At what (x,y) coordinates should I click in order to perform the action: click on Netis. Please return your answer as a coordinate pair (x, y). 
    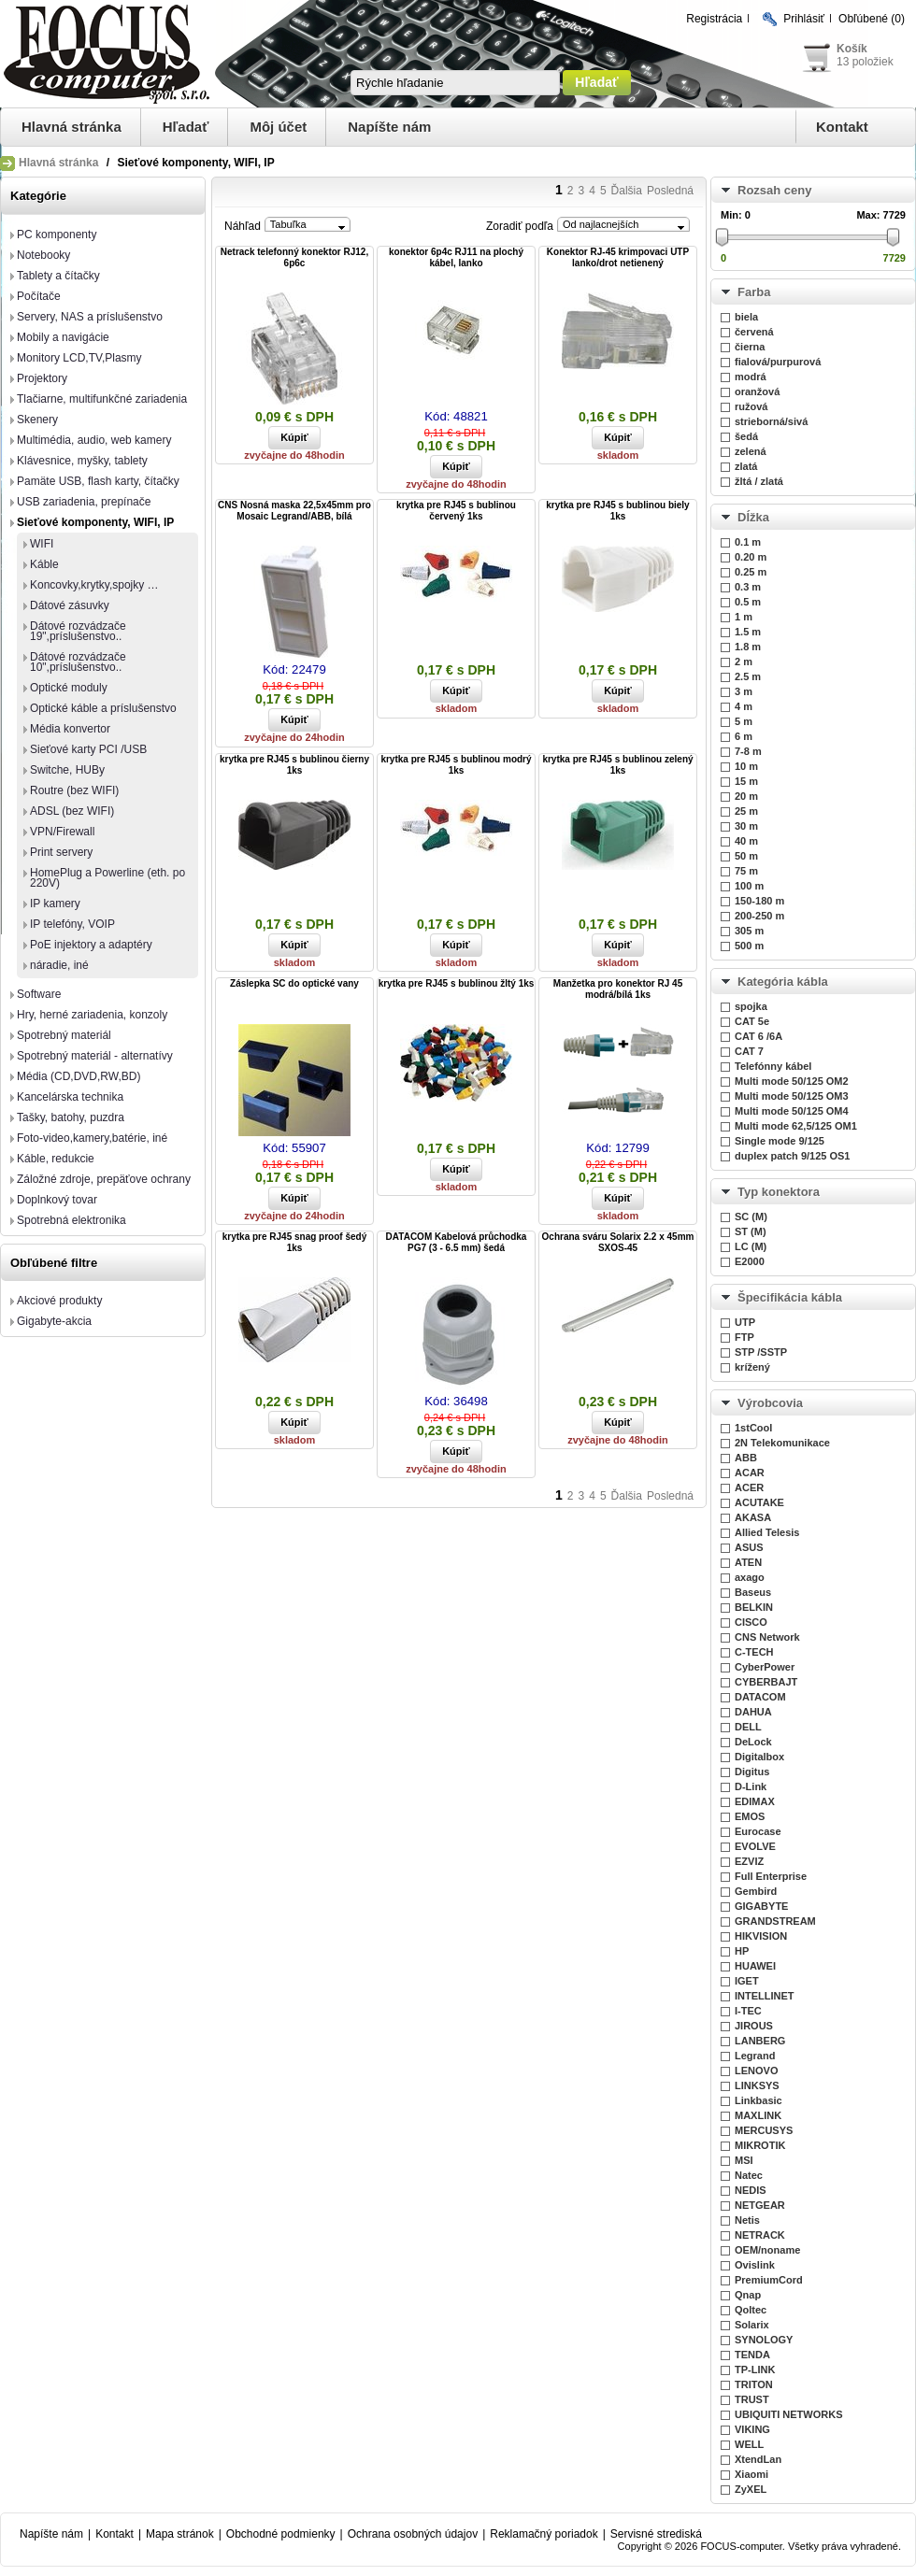
    Looking at the image, I should click on (747, 2220).